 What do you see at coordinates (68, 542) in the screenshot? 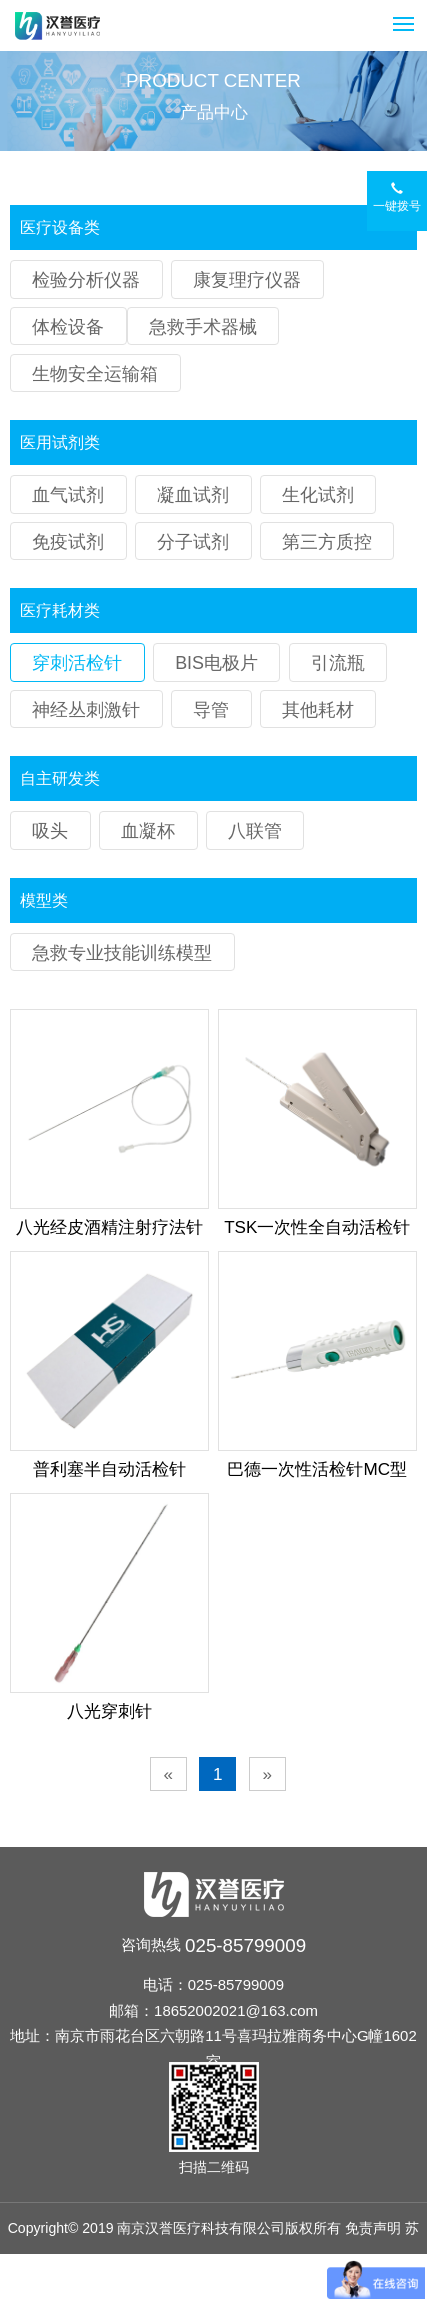
I see `免疫试剂` at bounding box center [68, 542].